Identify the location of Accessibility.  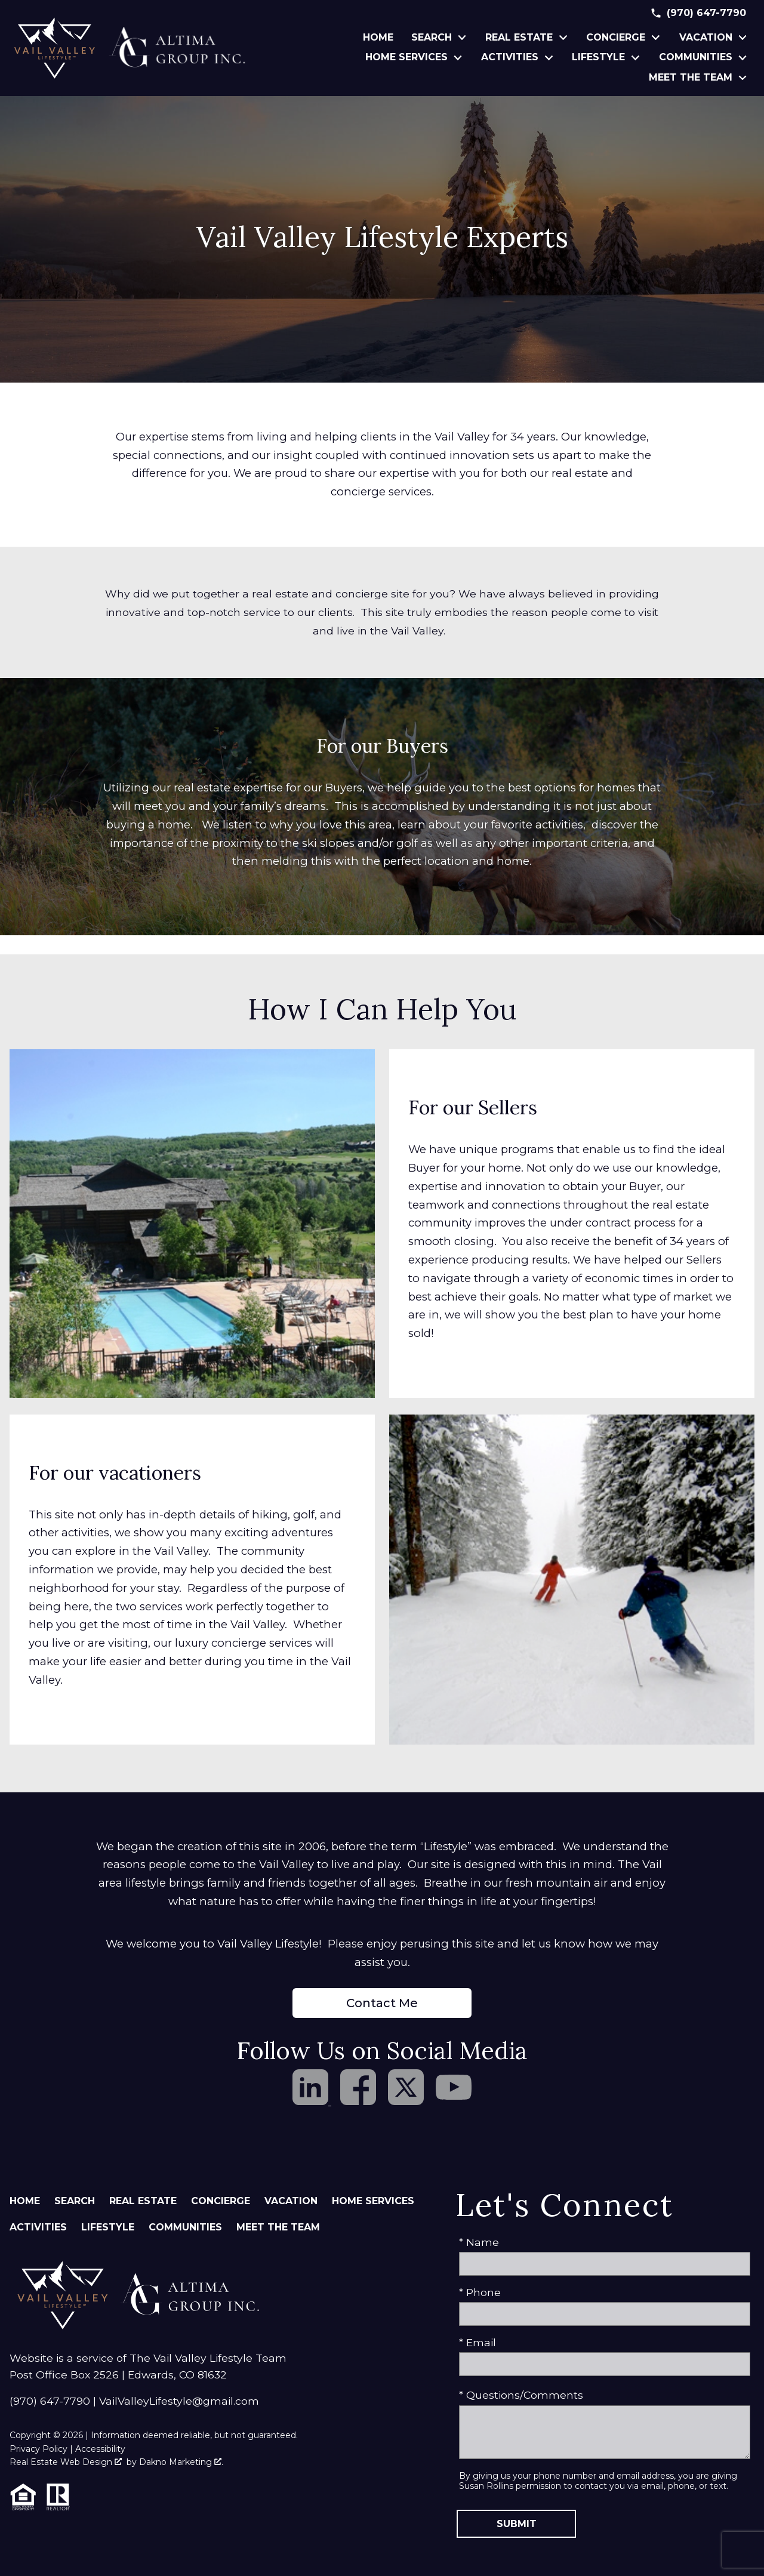
(100, 2448).